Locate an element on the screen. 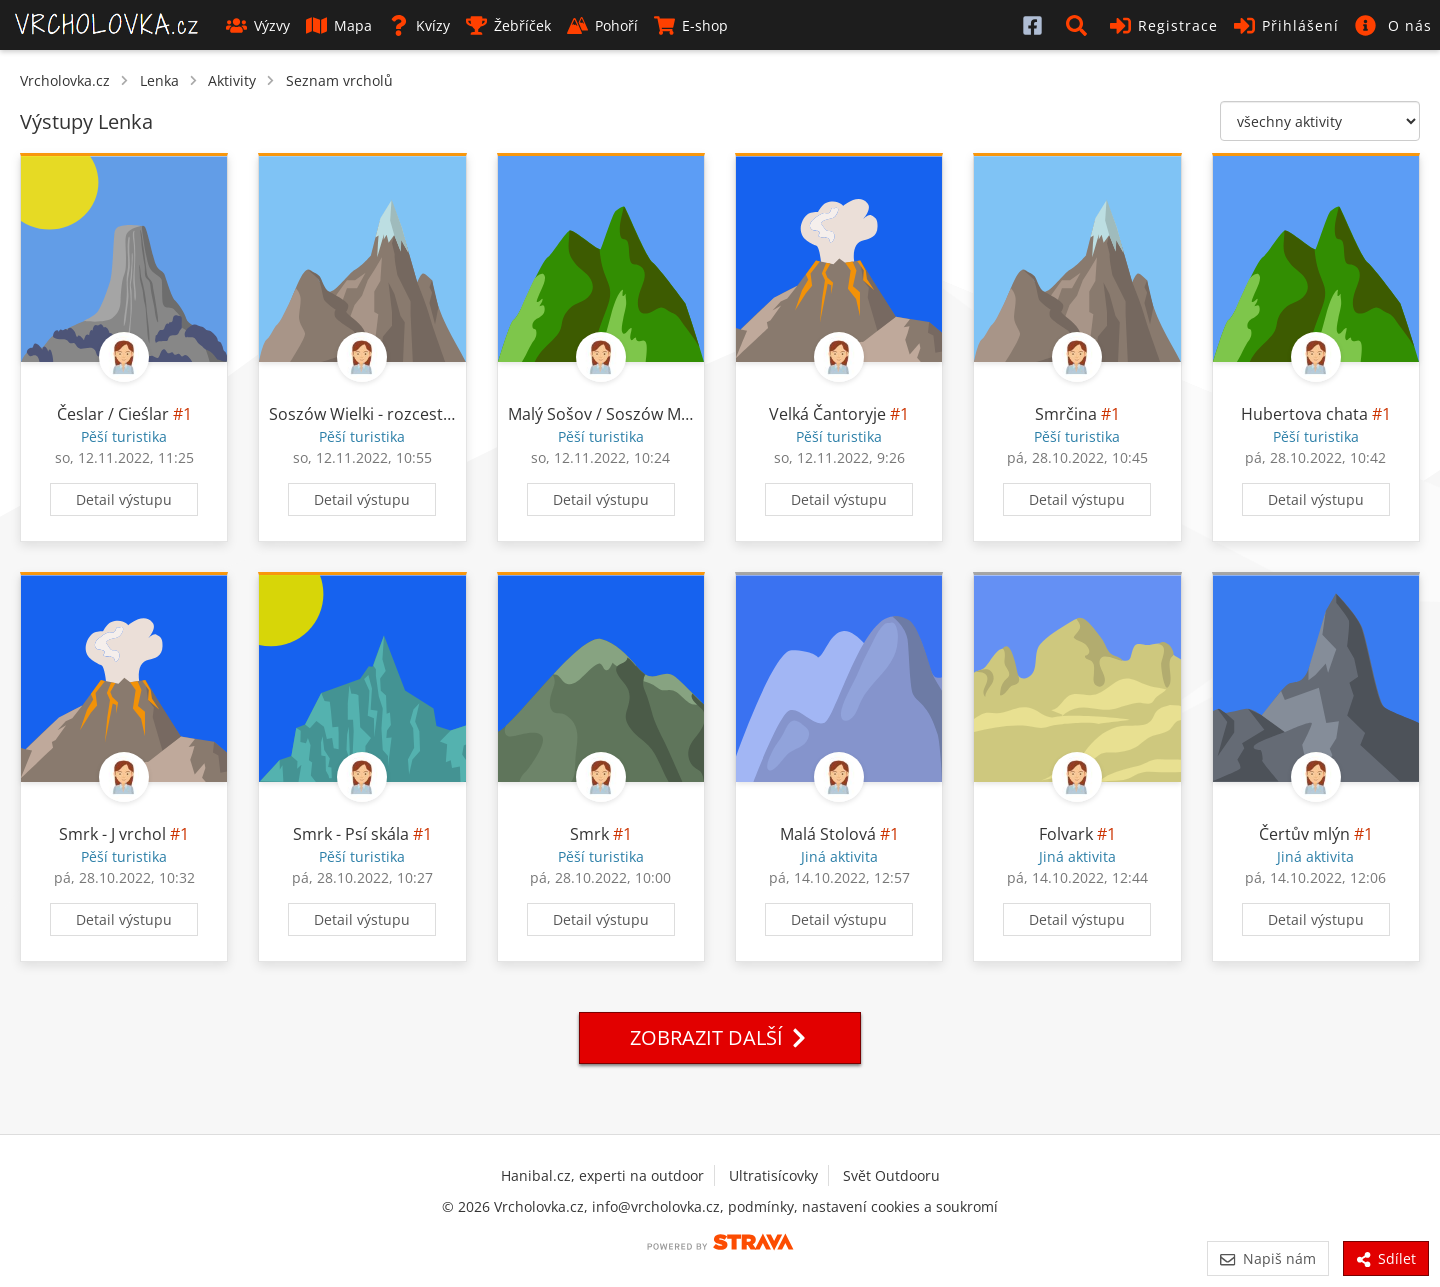  Sdílet is located at coordinates (1386, 1258).